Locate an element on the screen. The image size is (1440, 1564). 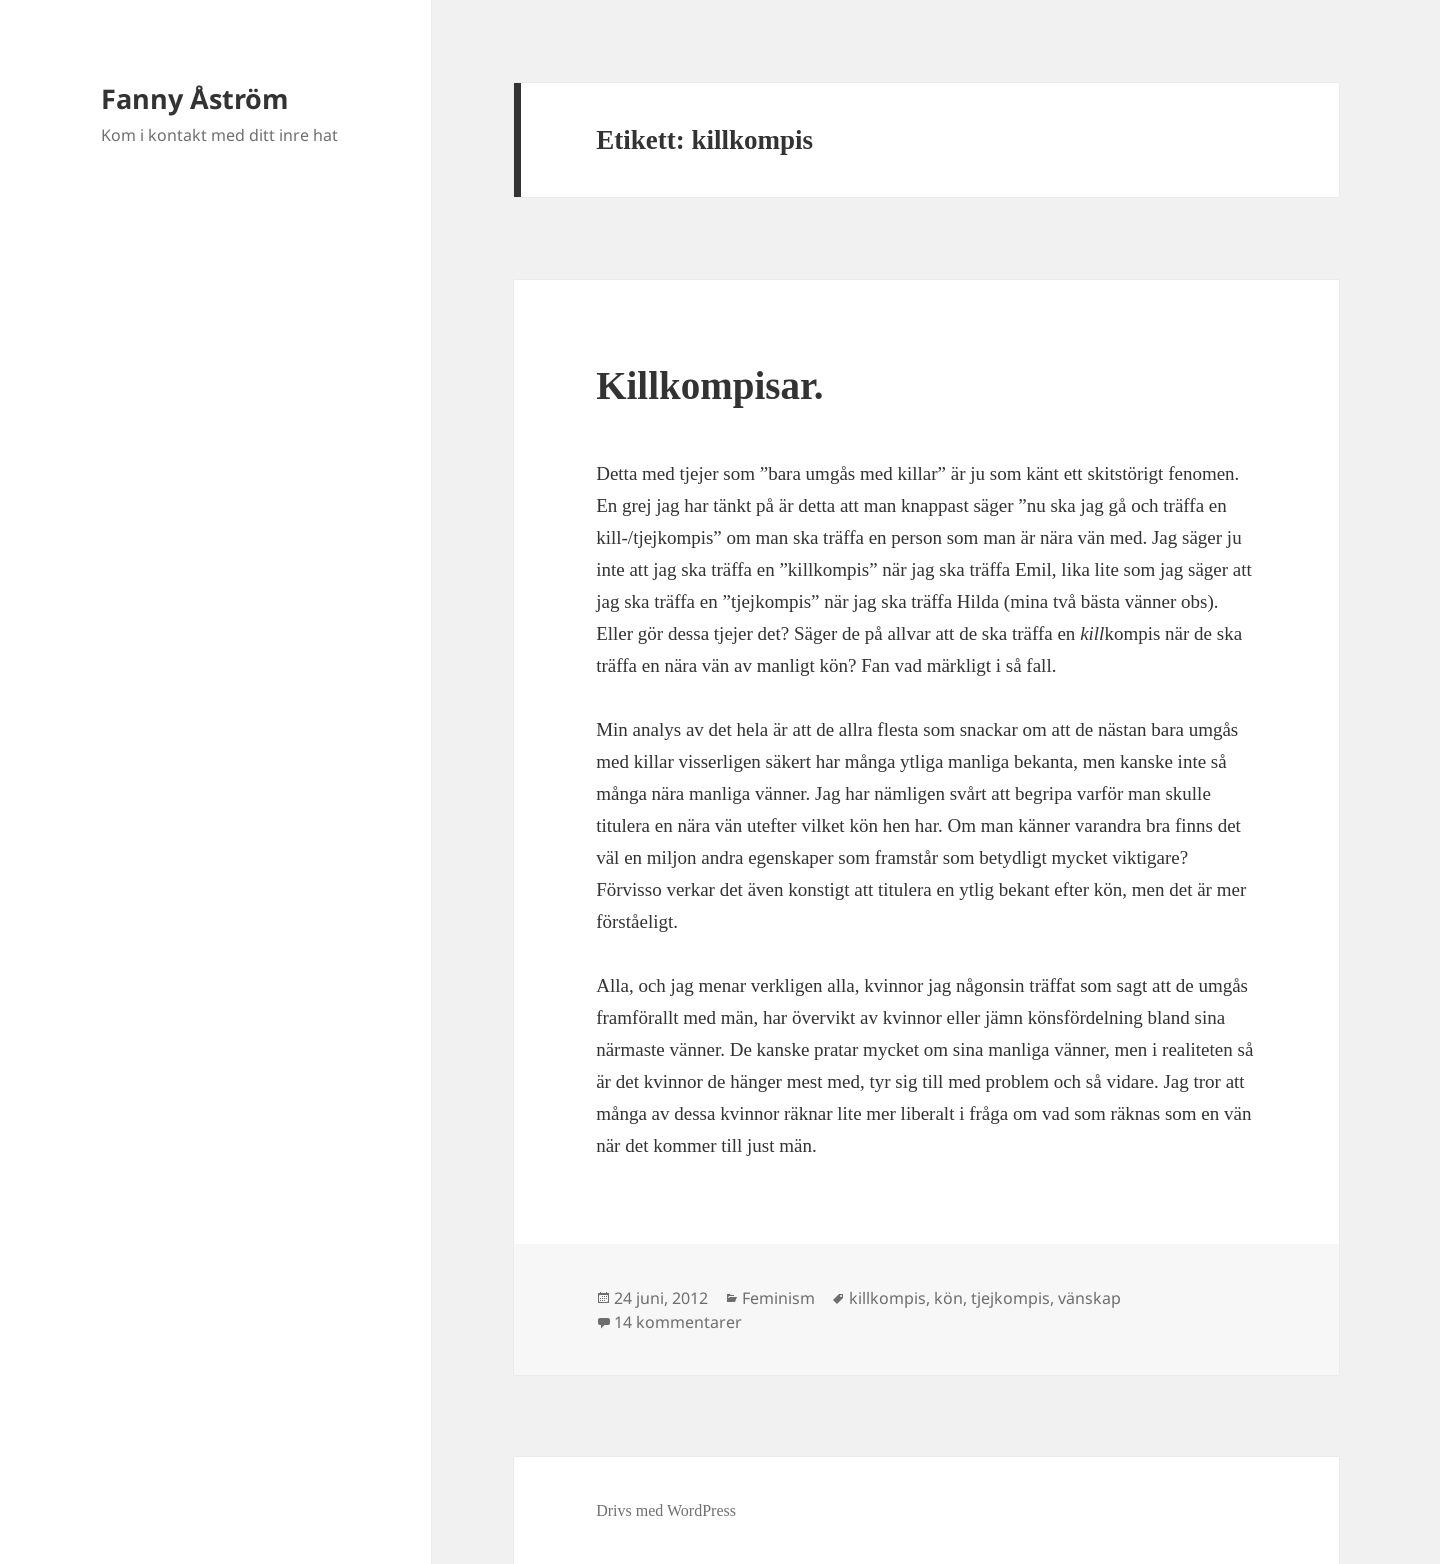
Feminism is located at coordinates (778, 1298).